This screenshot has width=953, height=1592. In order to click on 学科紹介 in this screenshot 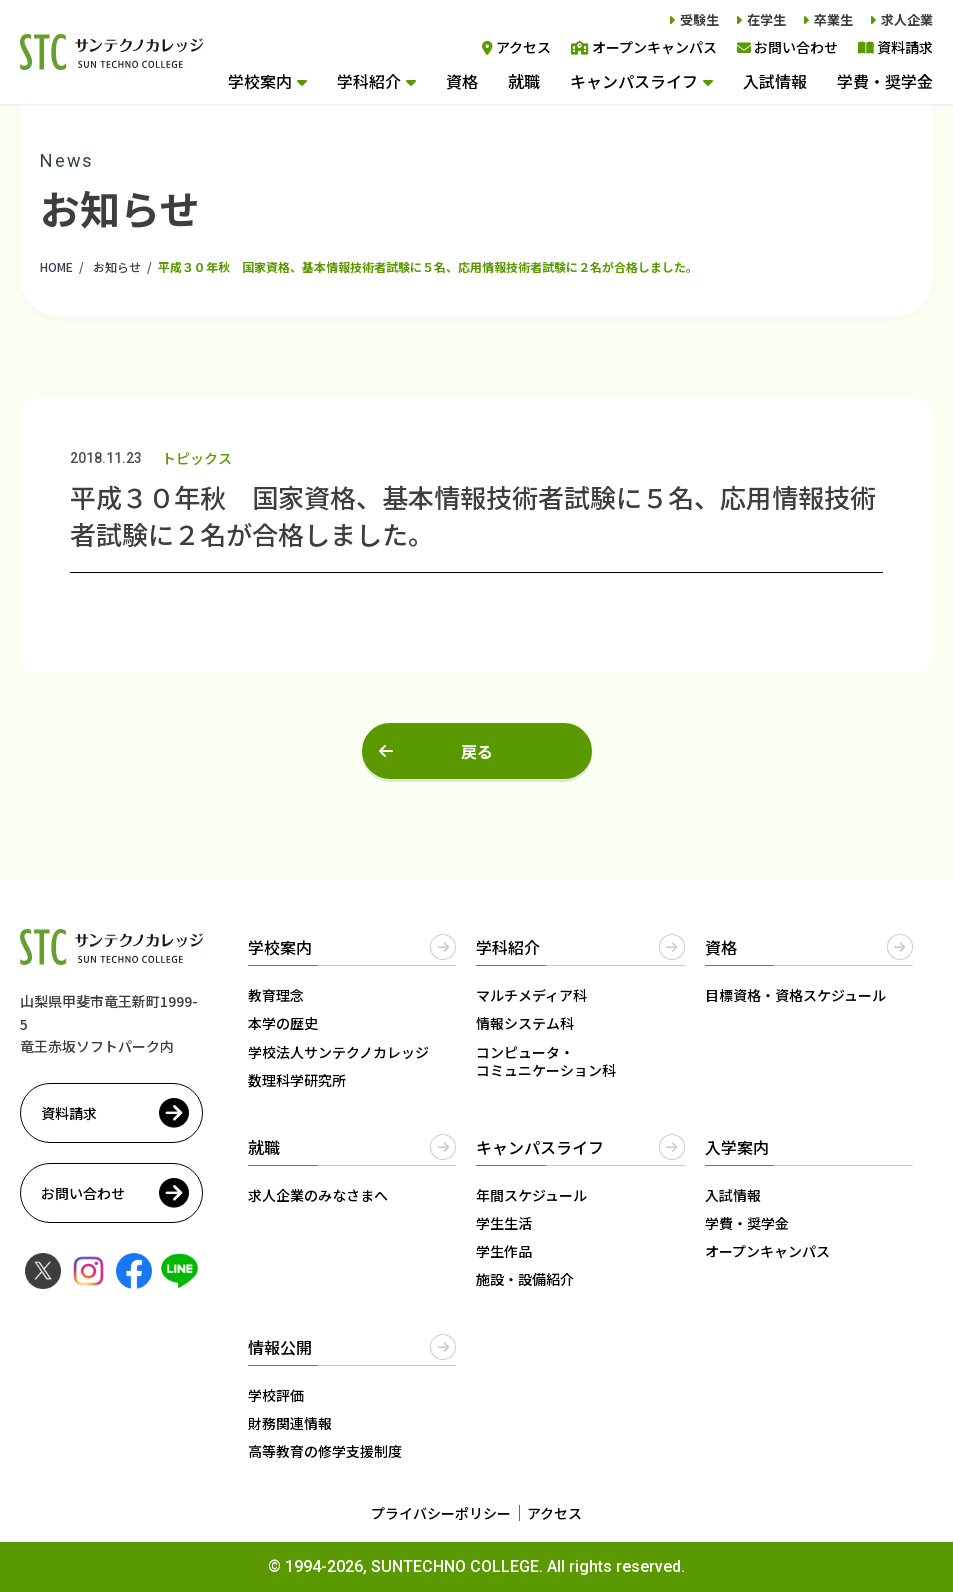, I will do `click(369, 81)`.